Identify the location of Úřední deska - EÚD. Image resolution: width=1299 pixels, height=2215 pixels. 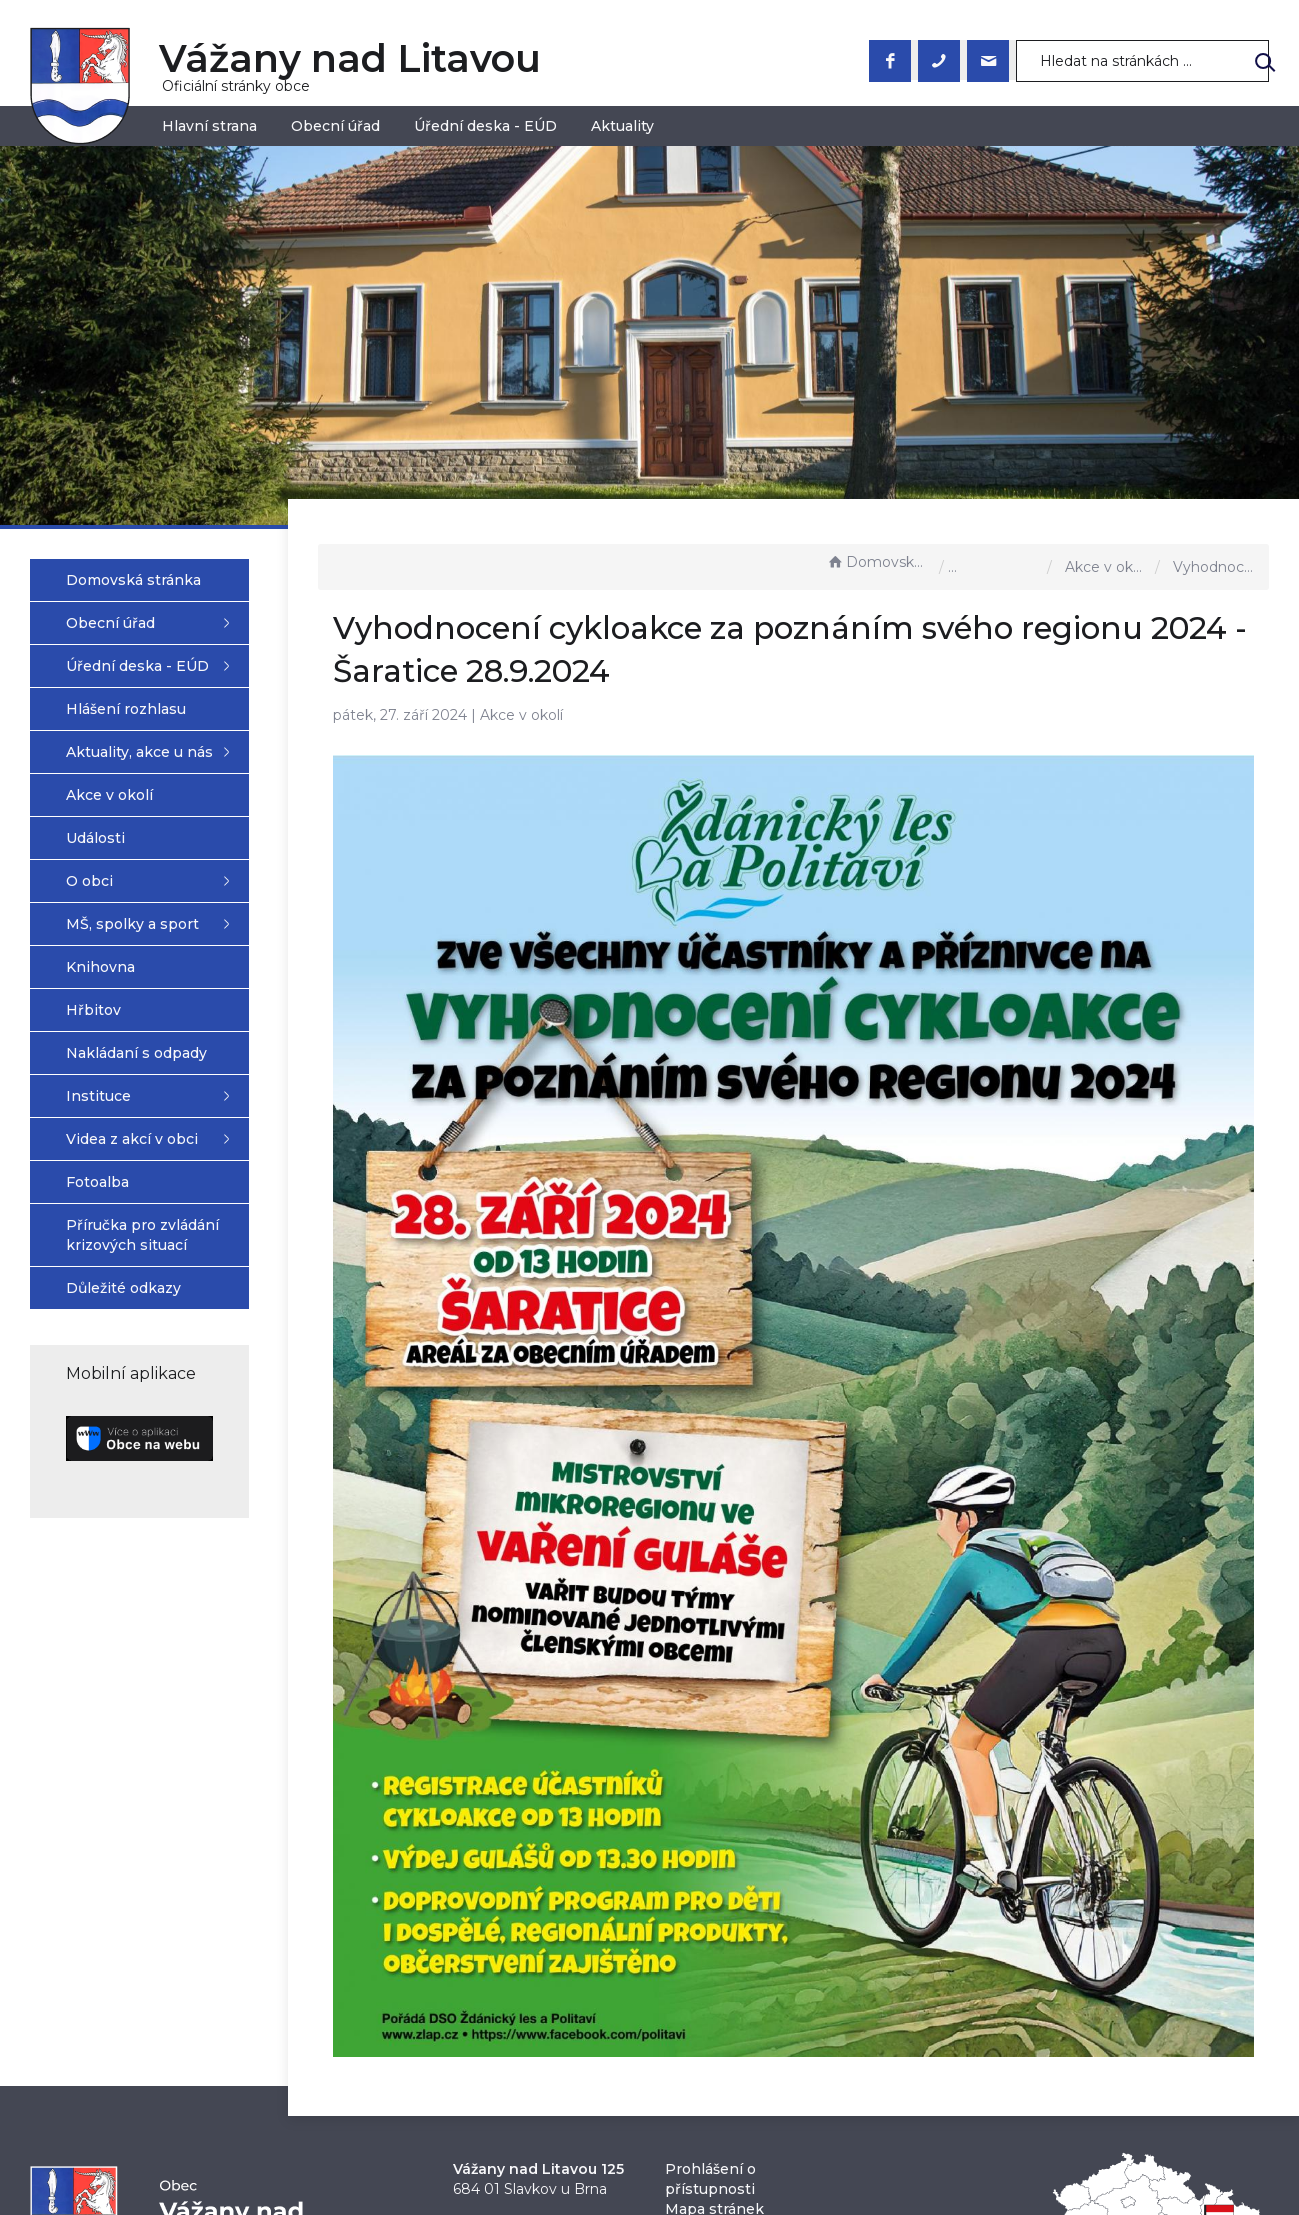
(485, 126).